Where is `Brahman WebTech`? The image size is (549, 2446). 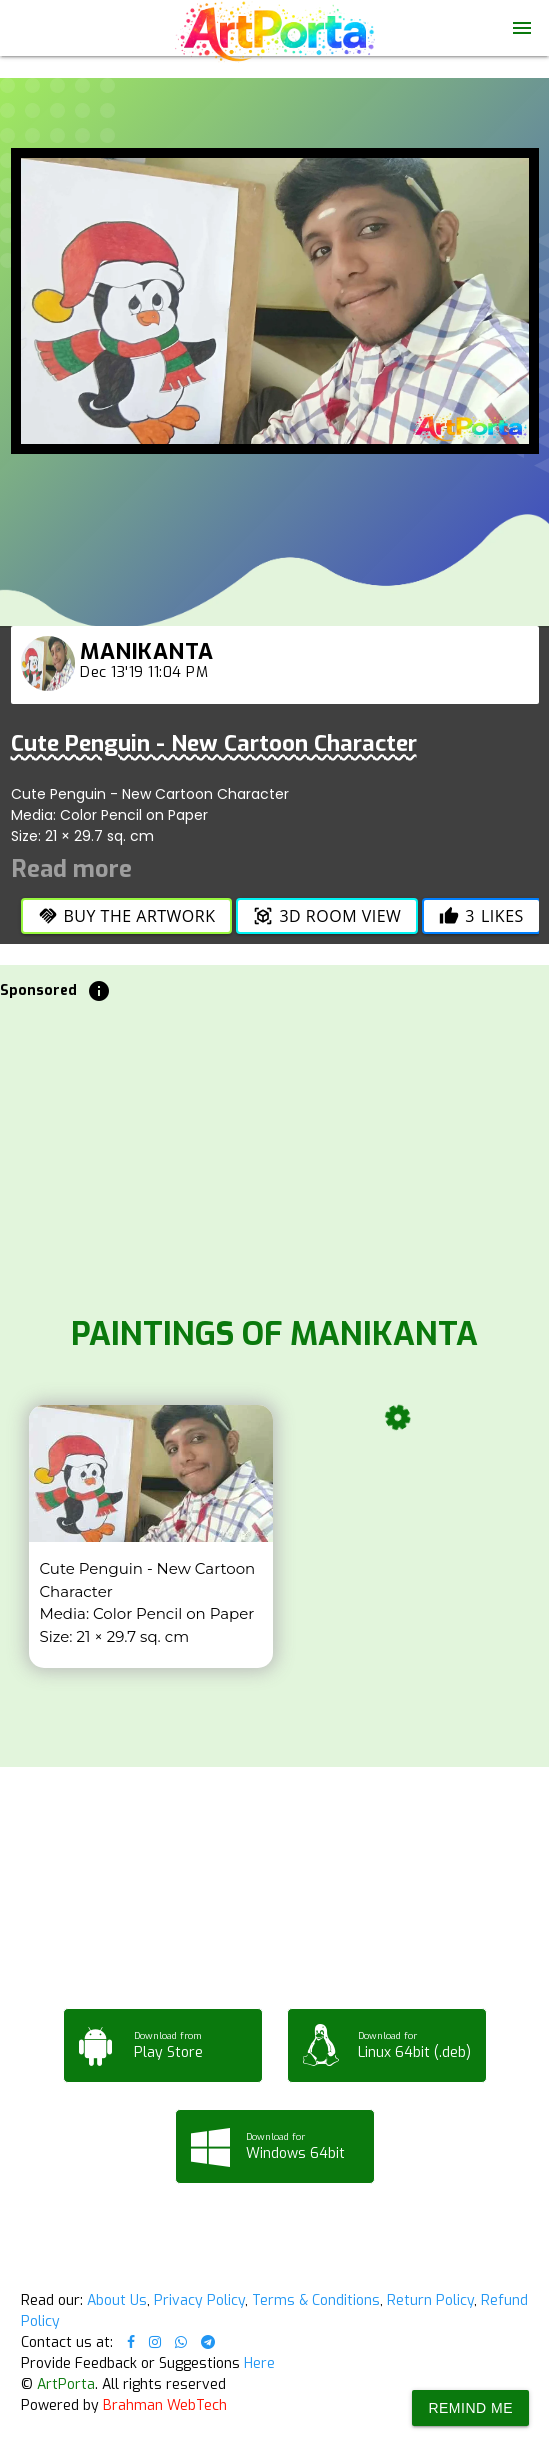 Brahman WebTech is located at coordinates (165, 2405).